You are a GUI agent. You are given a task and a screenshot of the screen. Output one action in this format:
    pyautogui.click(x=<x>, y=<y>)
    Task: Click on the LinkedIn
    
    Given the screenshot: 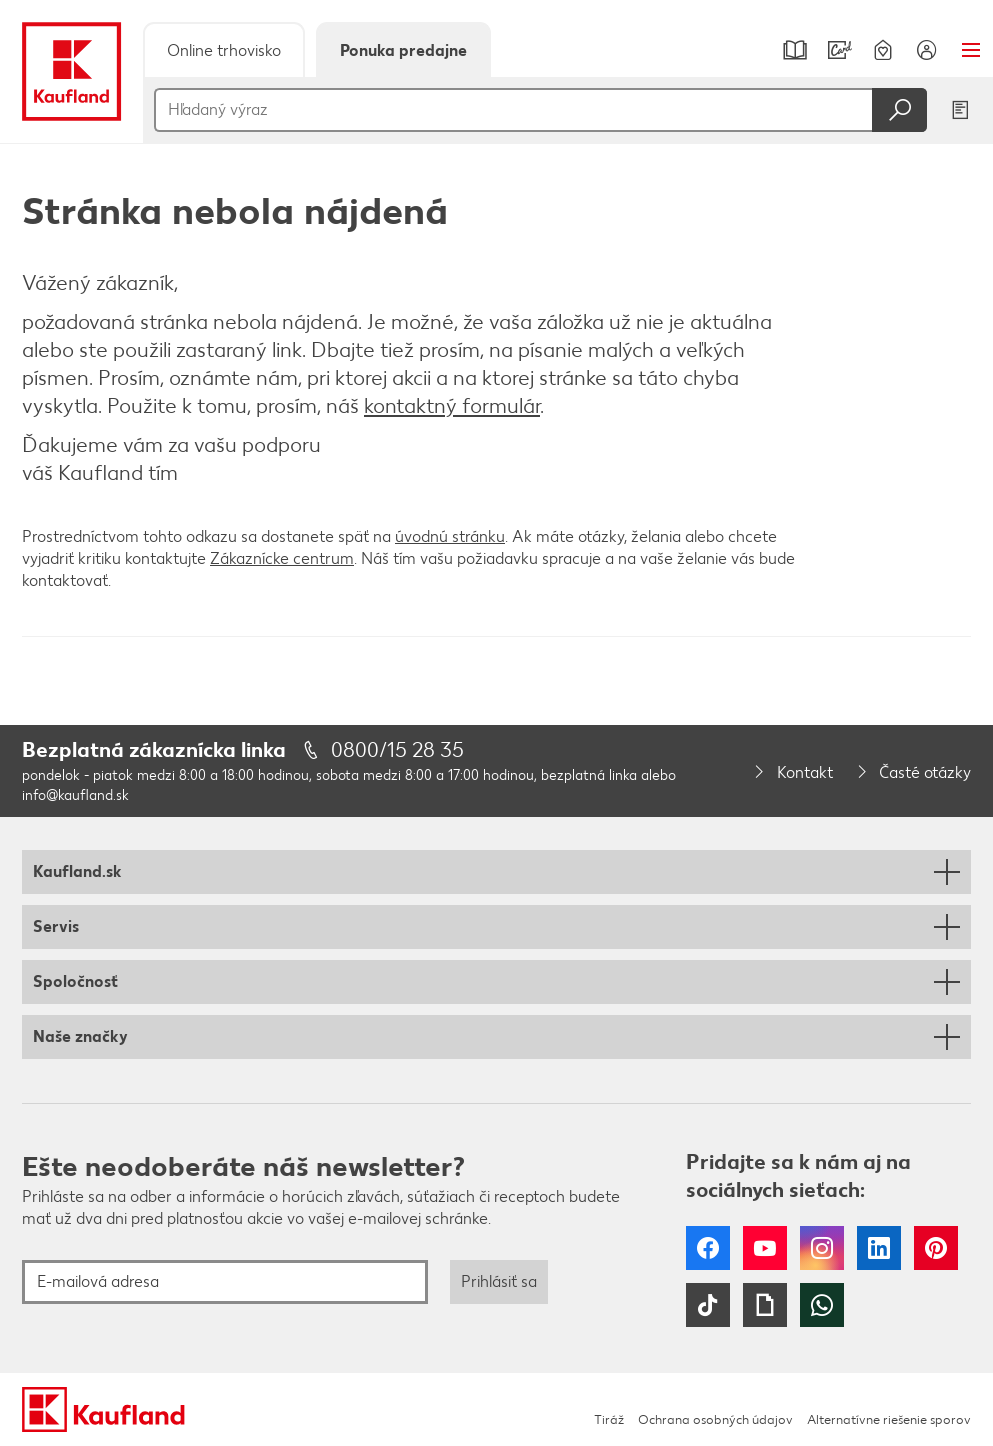 What is the action you would take?
    pyautogui.click(x=879, y=1248)
    